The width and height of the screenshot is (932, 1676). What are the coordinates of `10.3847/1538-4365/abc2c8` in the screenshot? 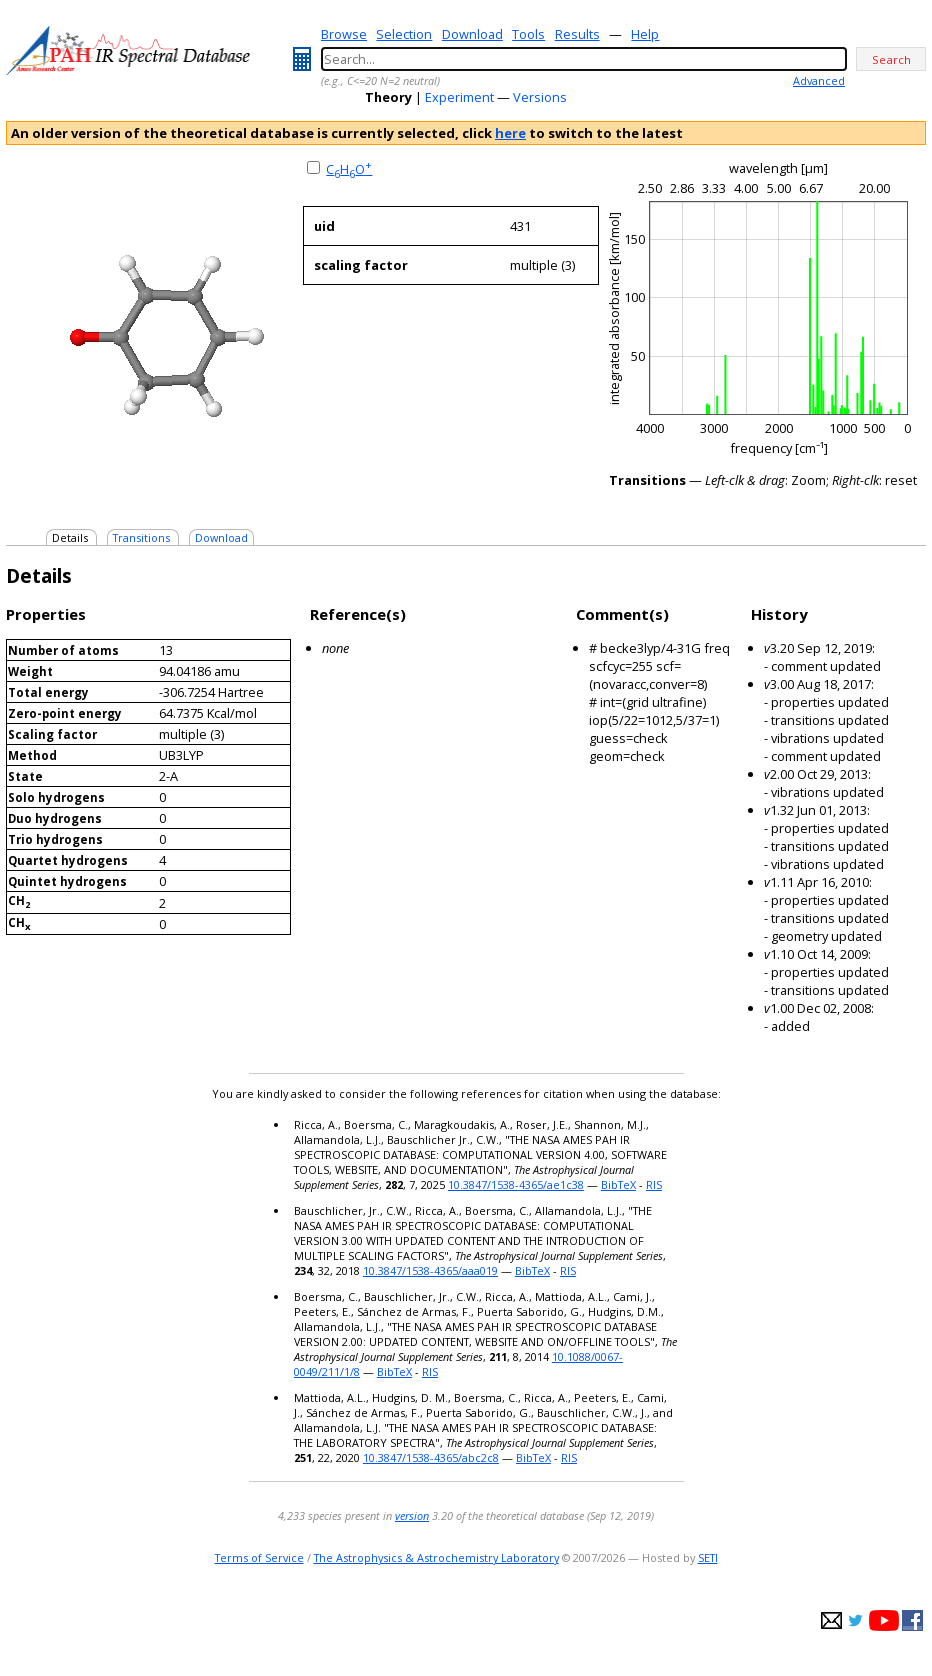 It's located at (431, 1457).